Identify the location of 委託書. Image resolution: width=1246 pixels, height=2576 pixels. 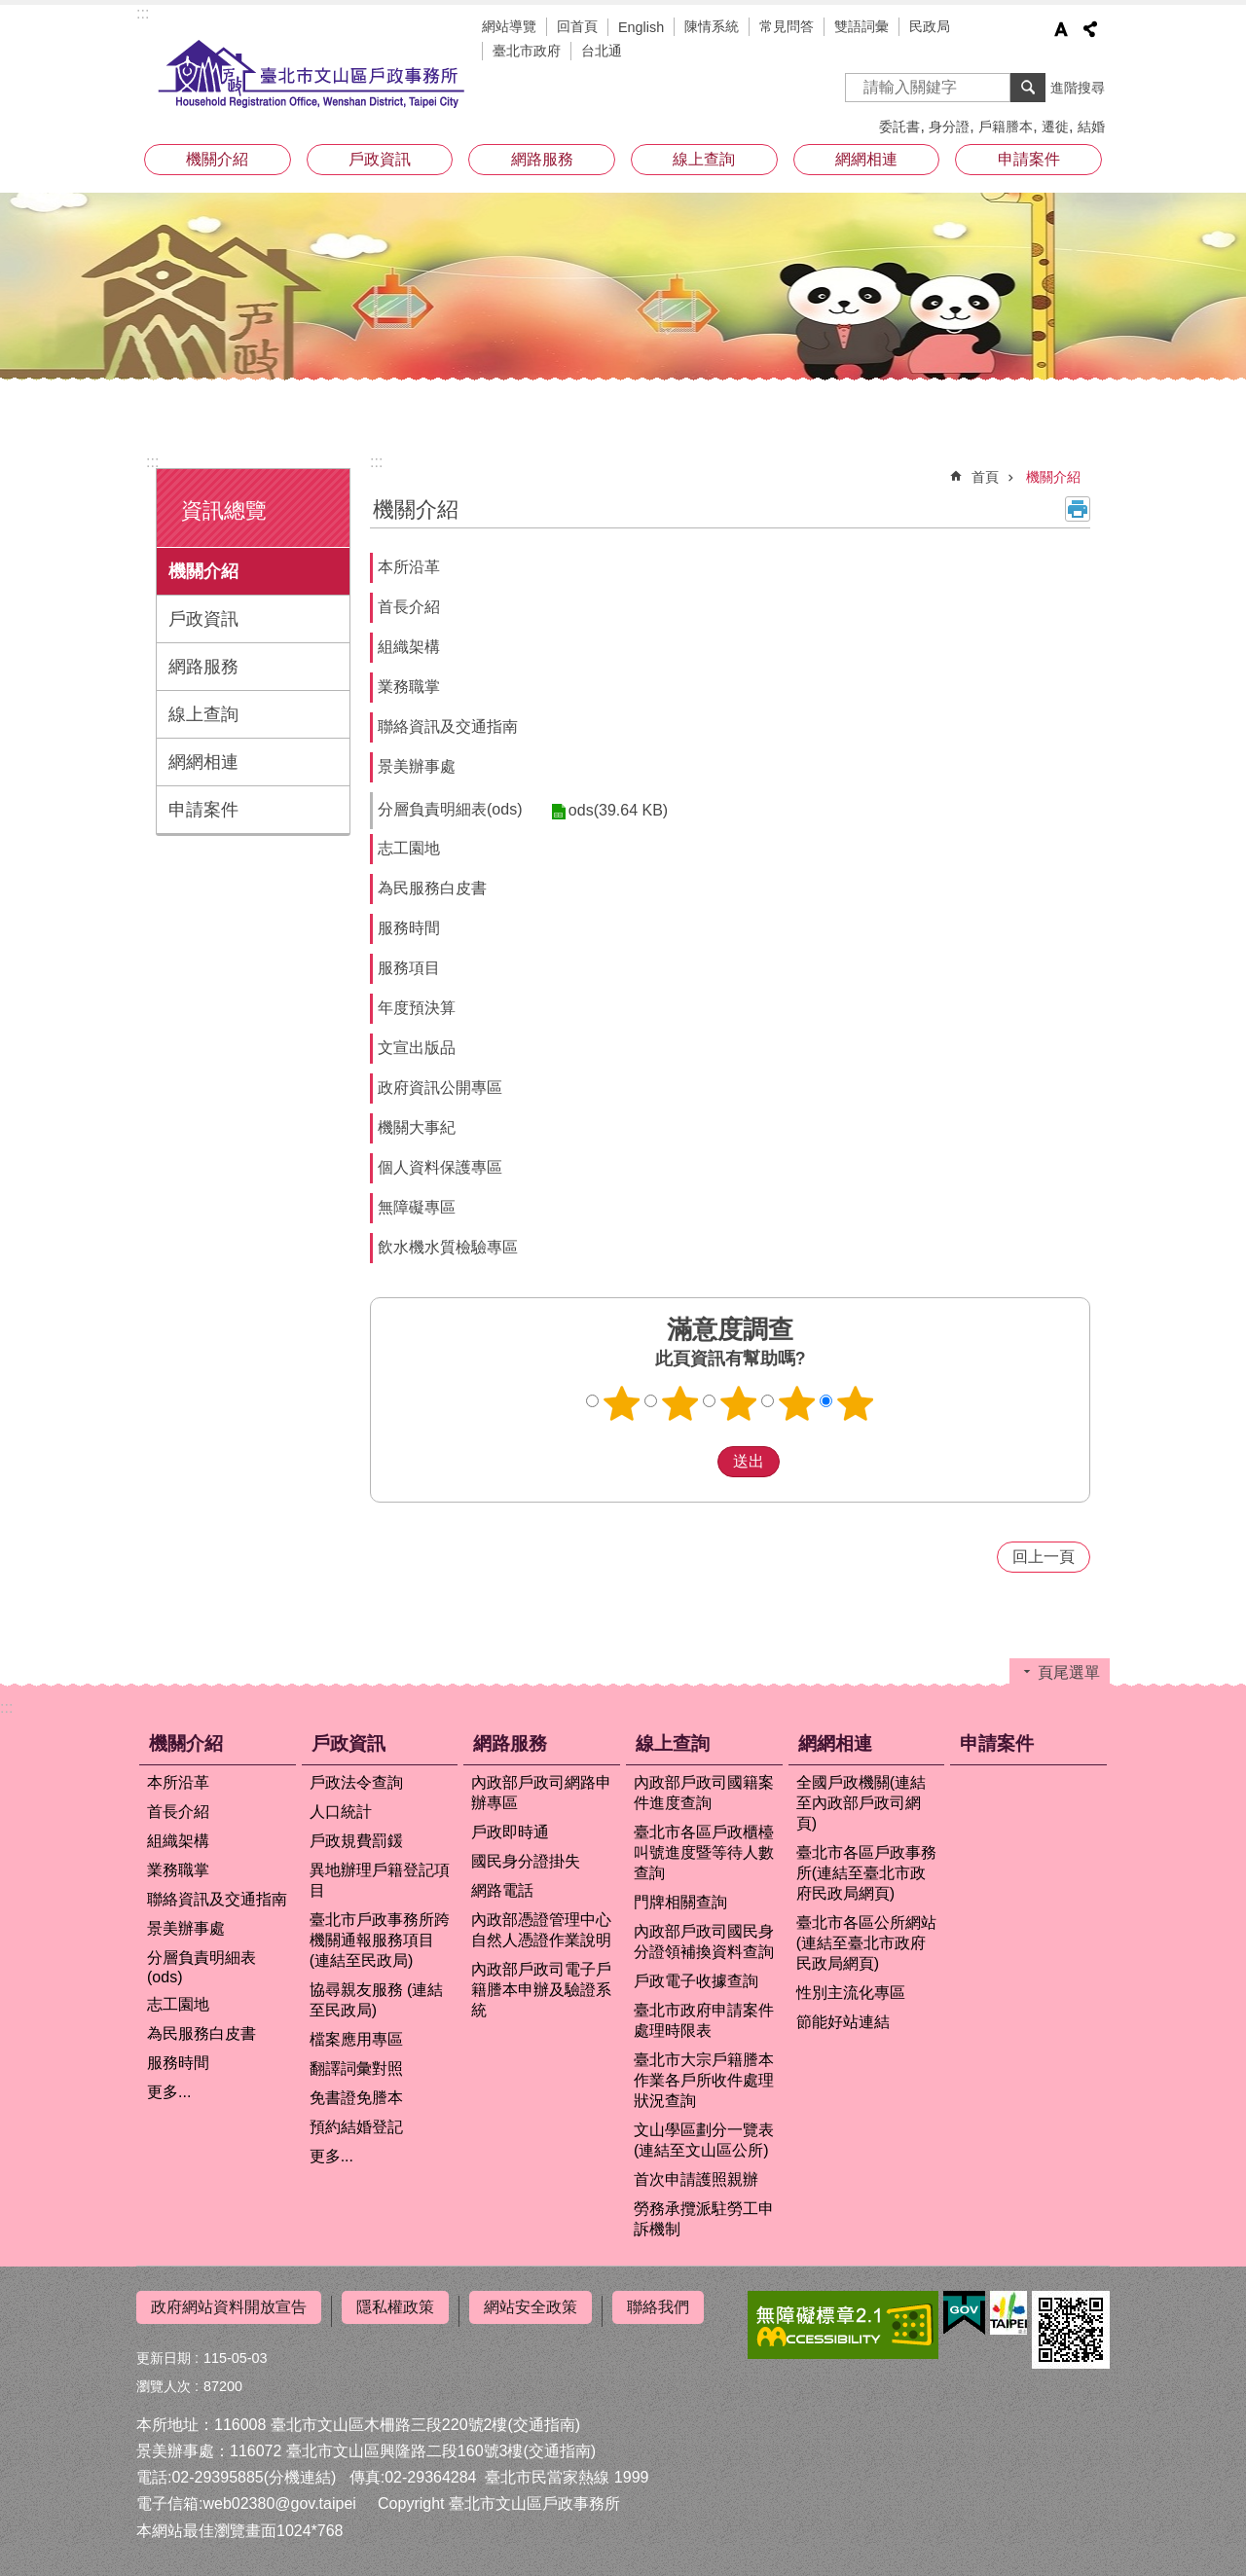
(899, 126).